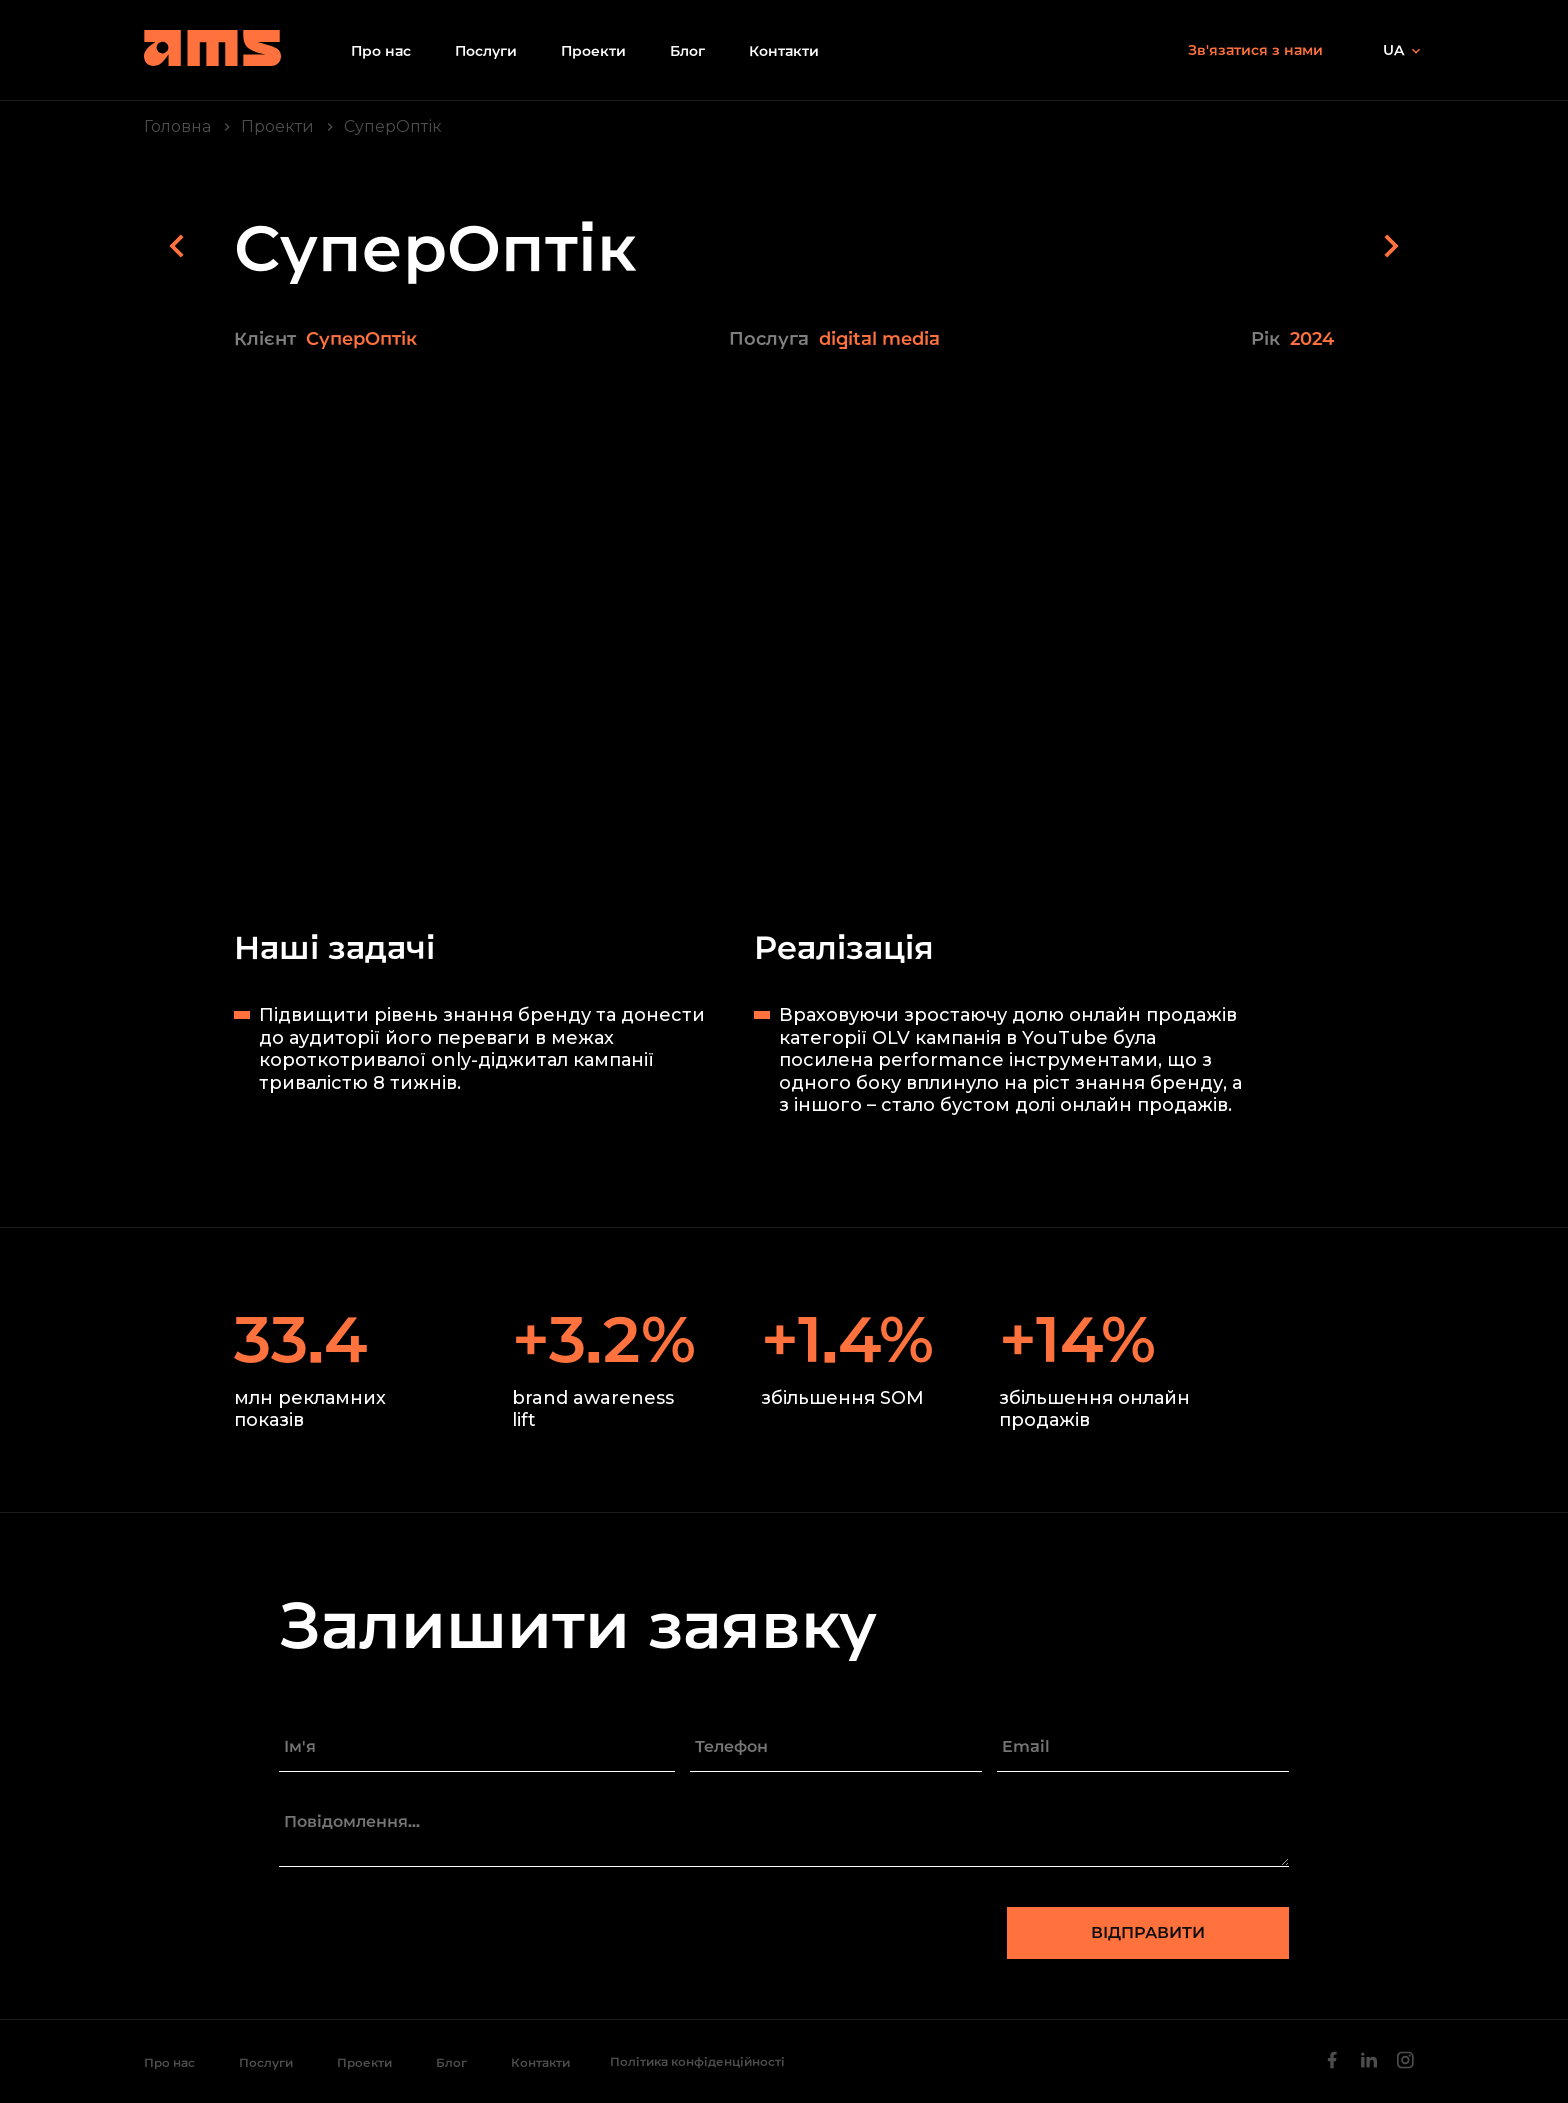  I want to click on Проекти, so click(593, 51).